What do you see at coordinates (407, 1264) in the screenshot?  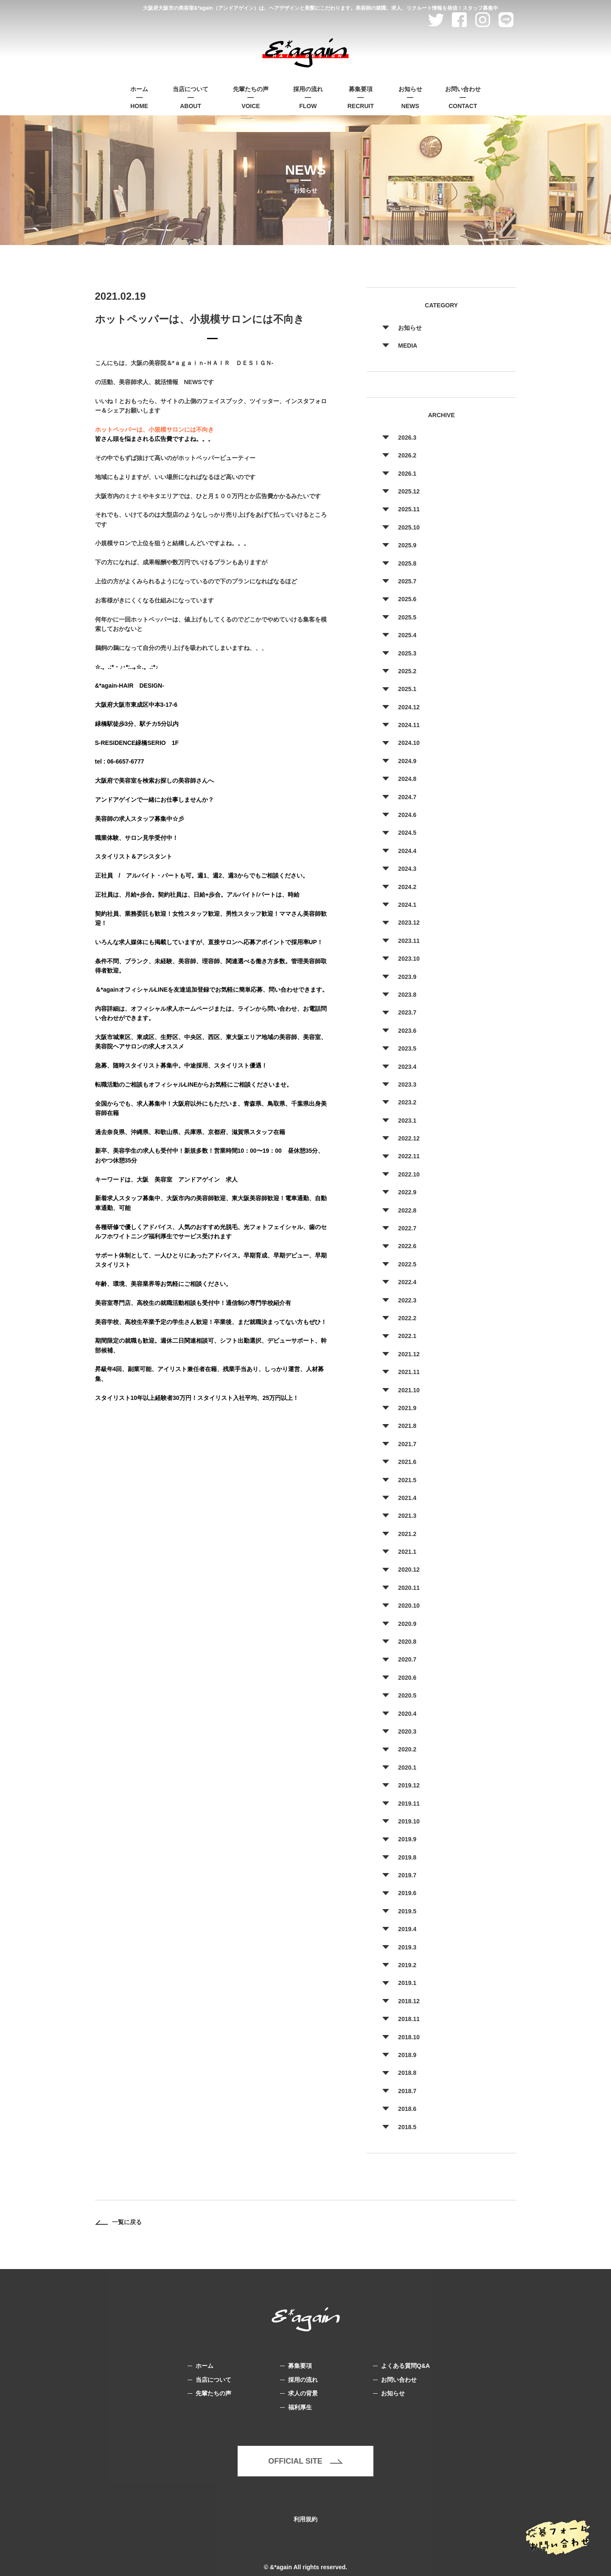 I see `2022.5` at bounding box center [407, 1264].